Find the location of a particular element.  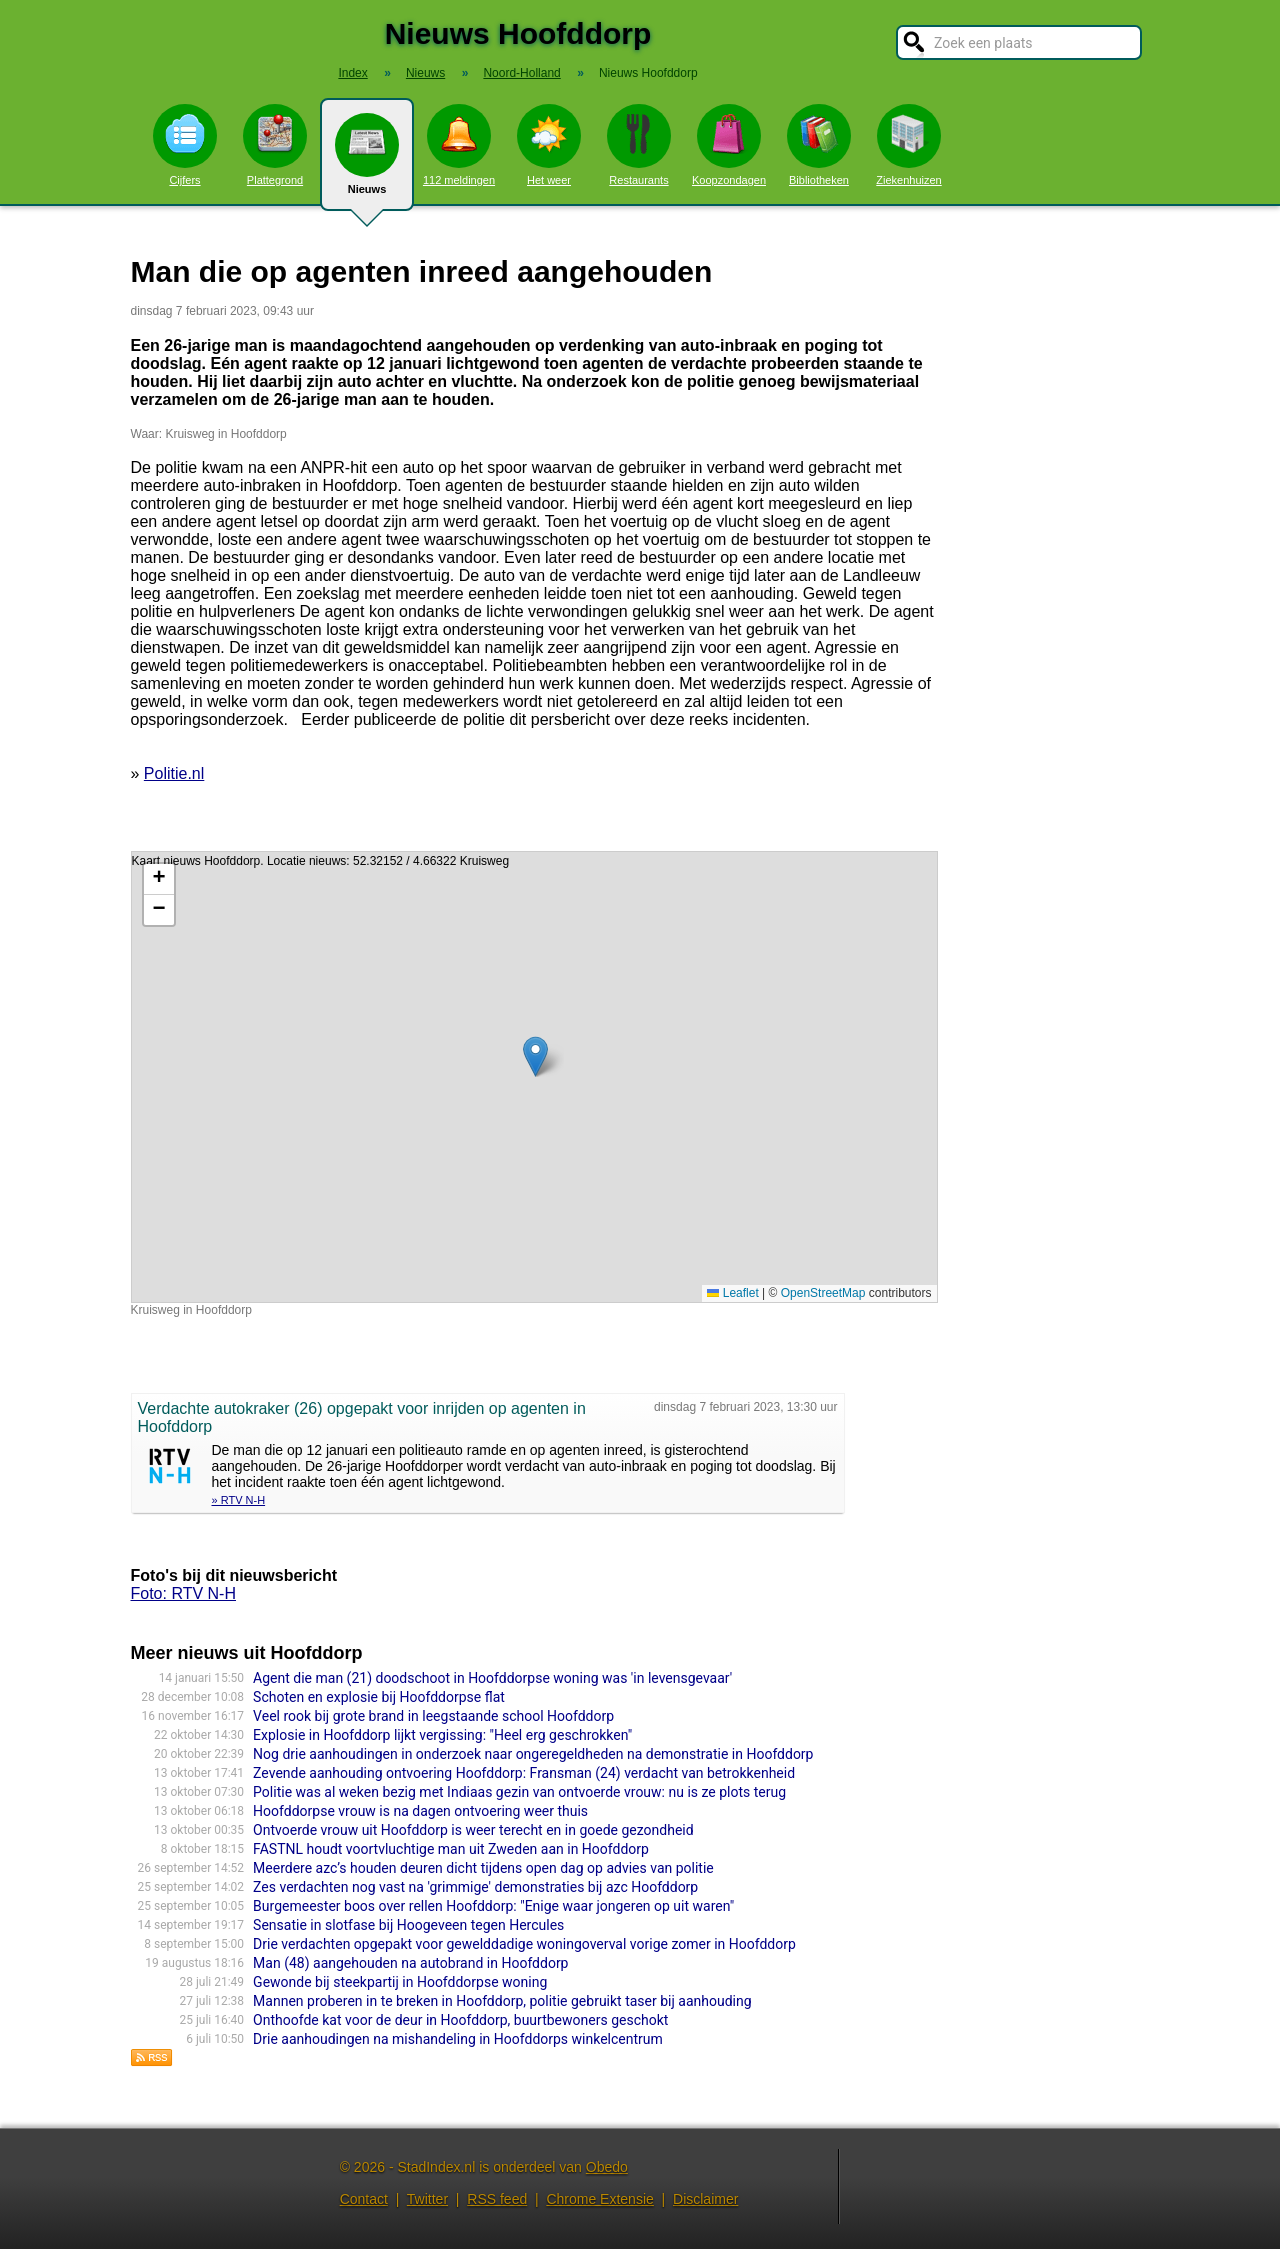

Bibliotheken is located at coordinates (819, 145).